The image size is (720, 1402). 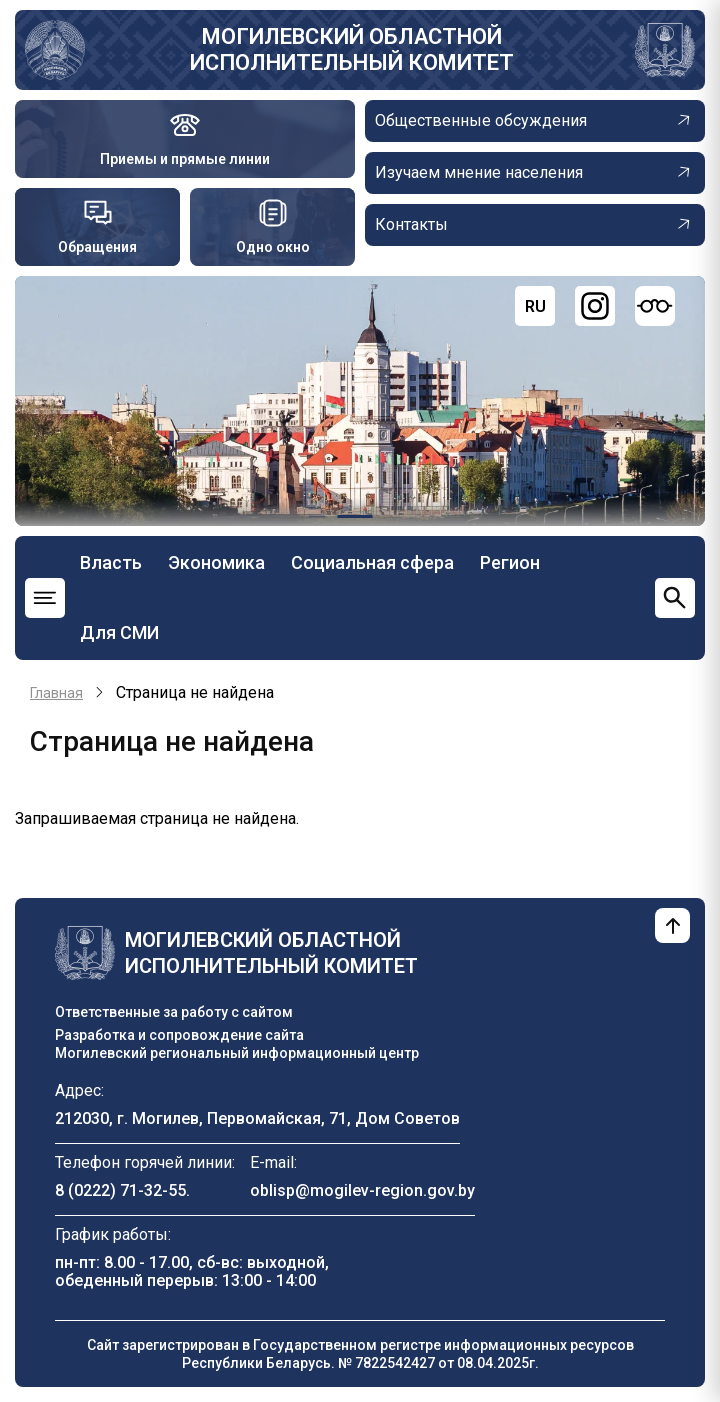 What do you see at coordinates (111, 562) in the screenshot?
I see `Власть` at bounding box center [111, 562].